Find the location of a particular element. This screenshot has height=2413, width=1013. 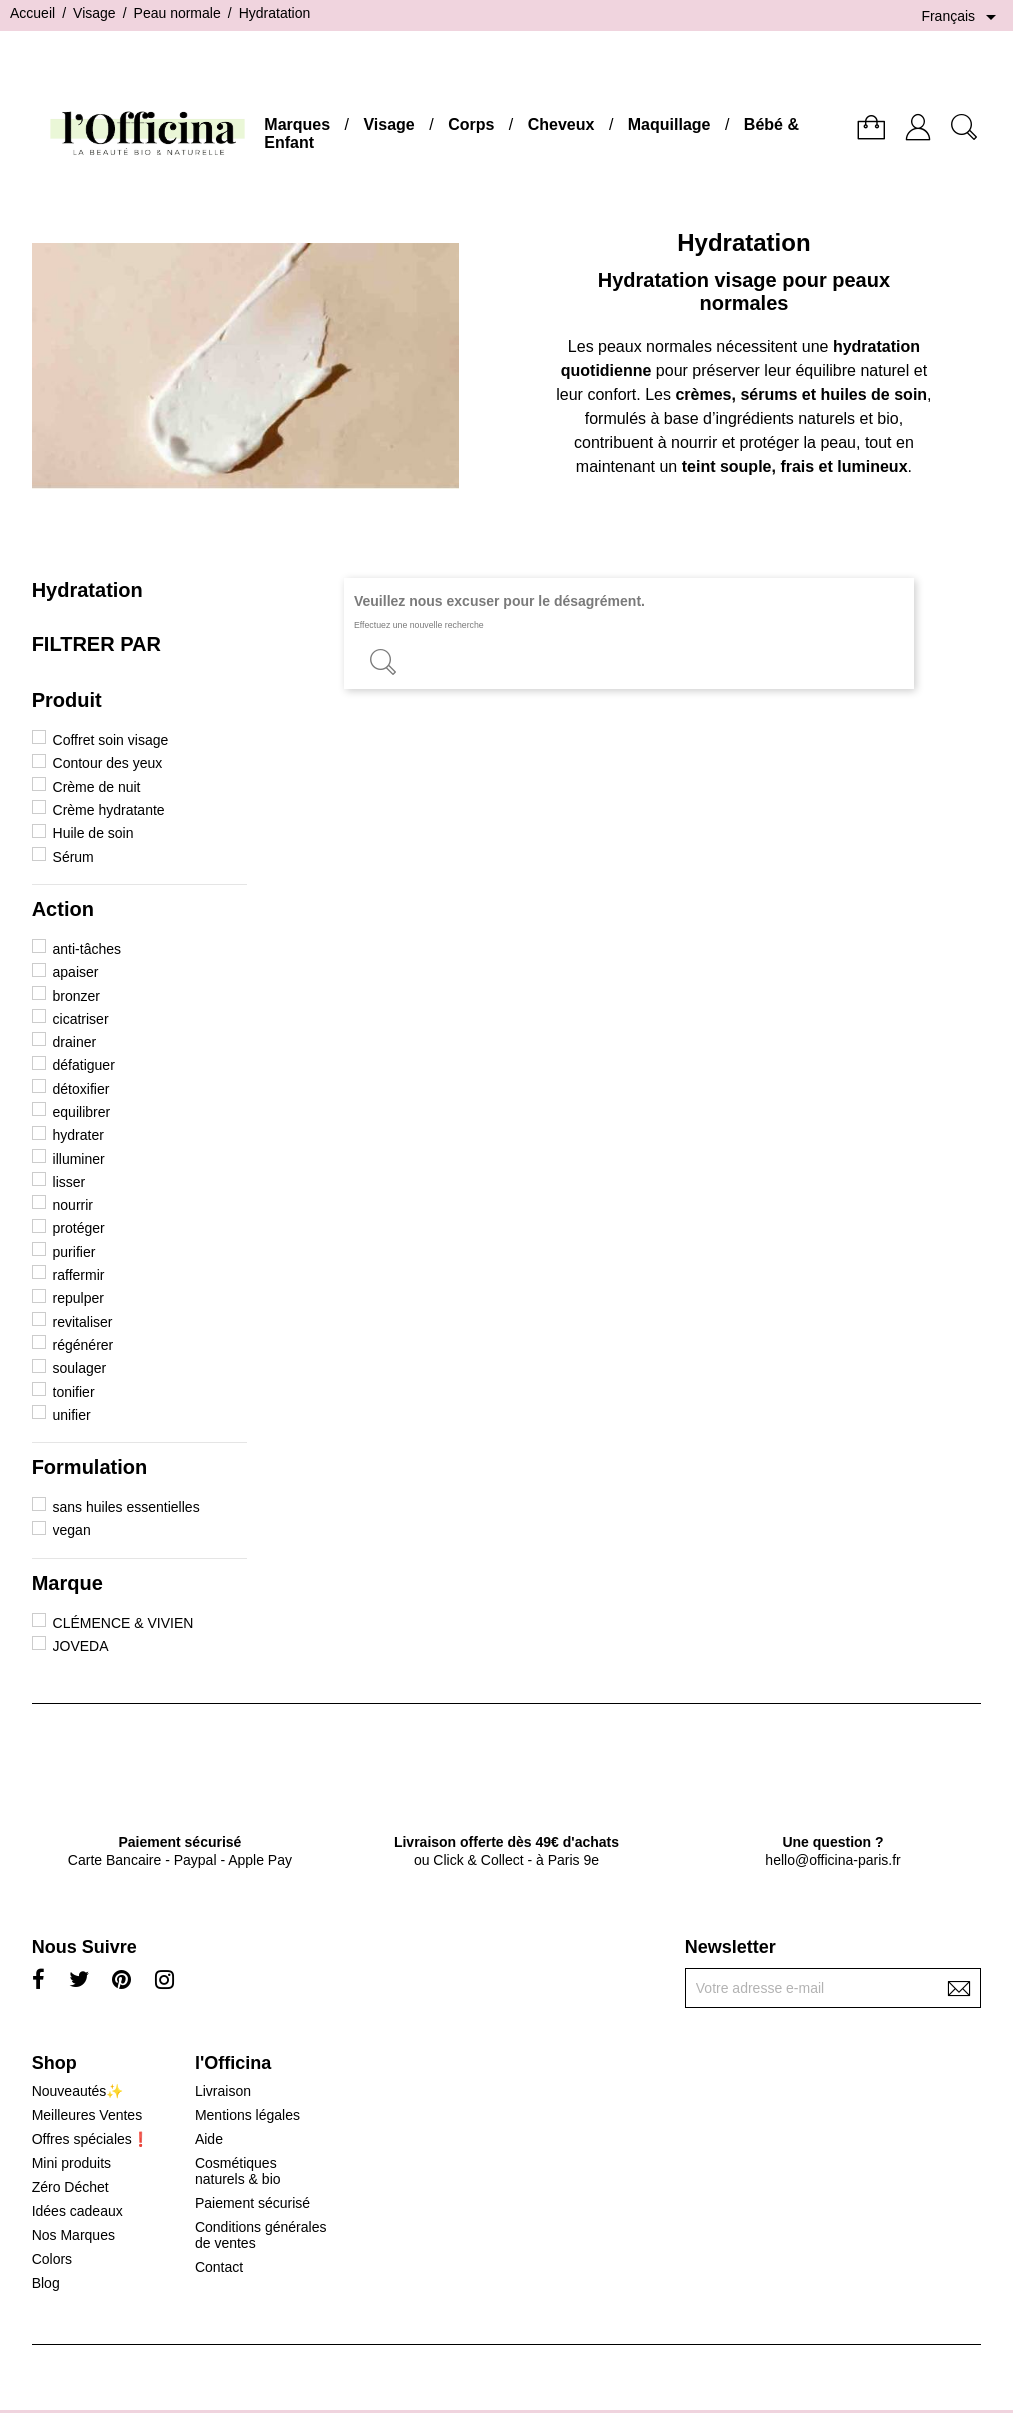

raffermir is located at coordinates (79, 1275).